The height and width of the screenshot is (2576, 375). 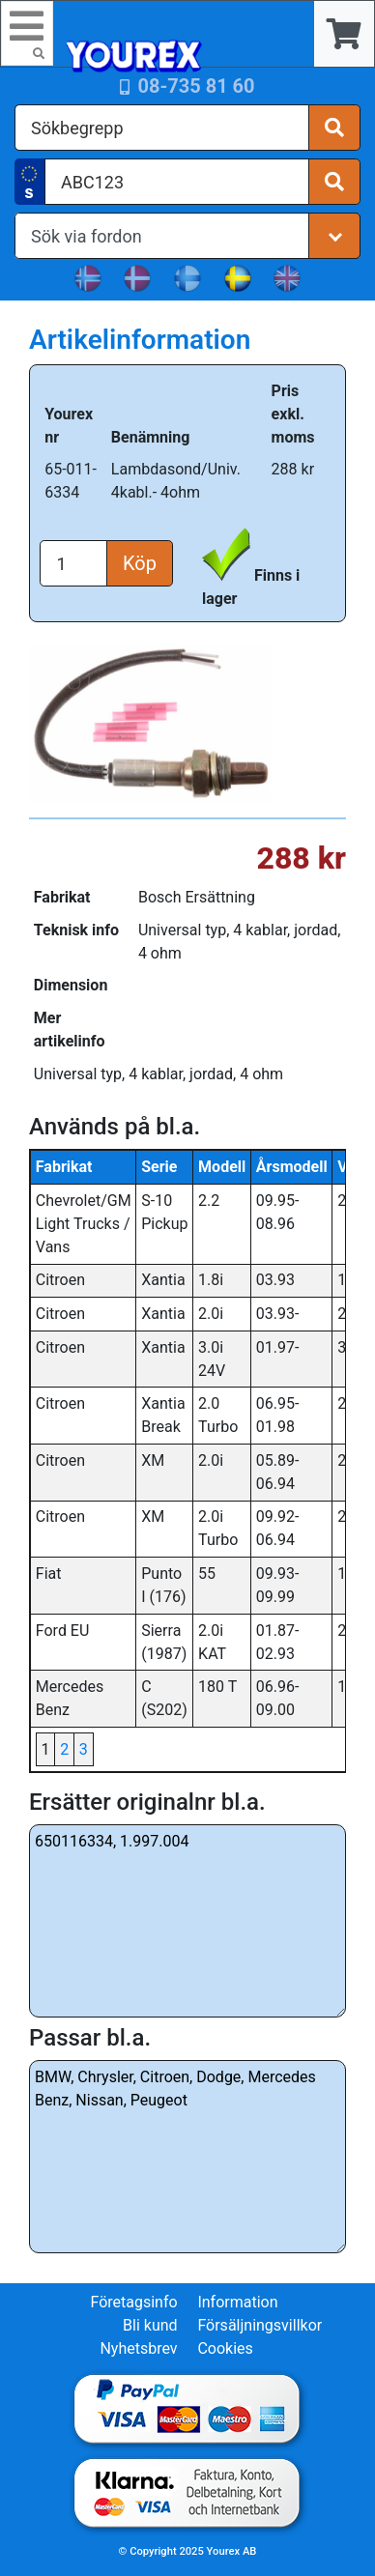 I want to click on BMW, Chrysler, Citroen, Dodge, Mercedes Benz, Nissan, Peugeot, so click(x=187, y=2156).